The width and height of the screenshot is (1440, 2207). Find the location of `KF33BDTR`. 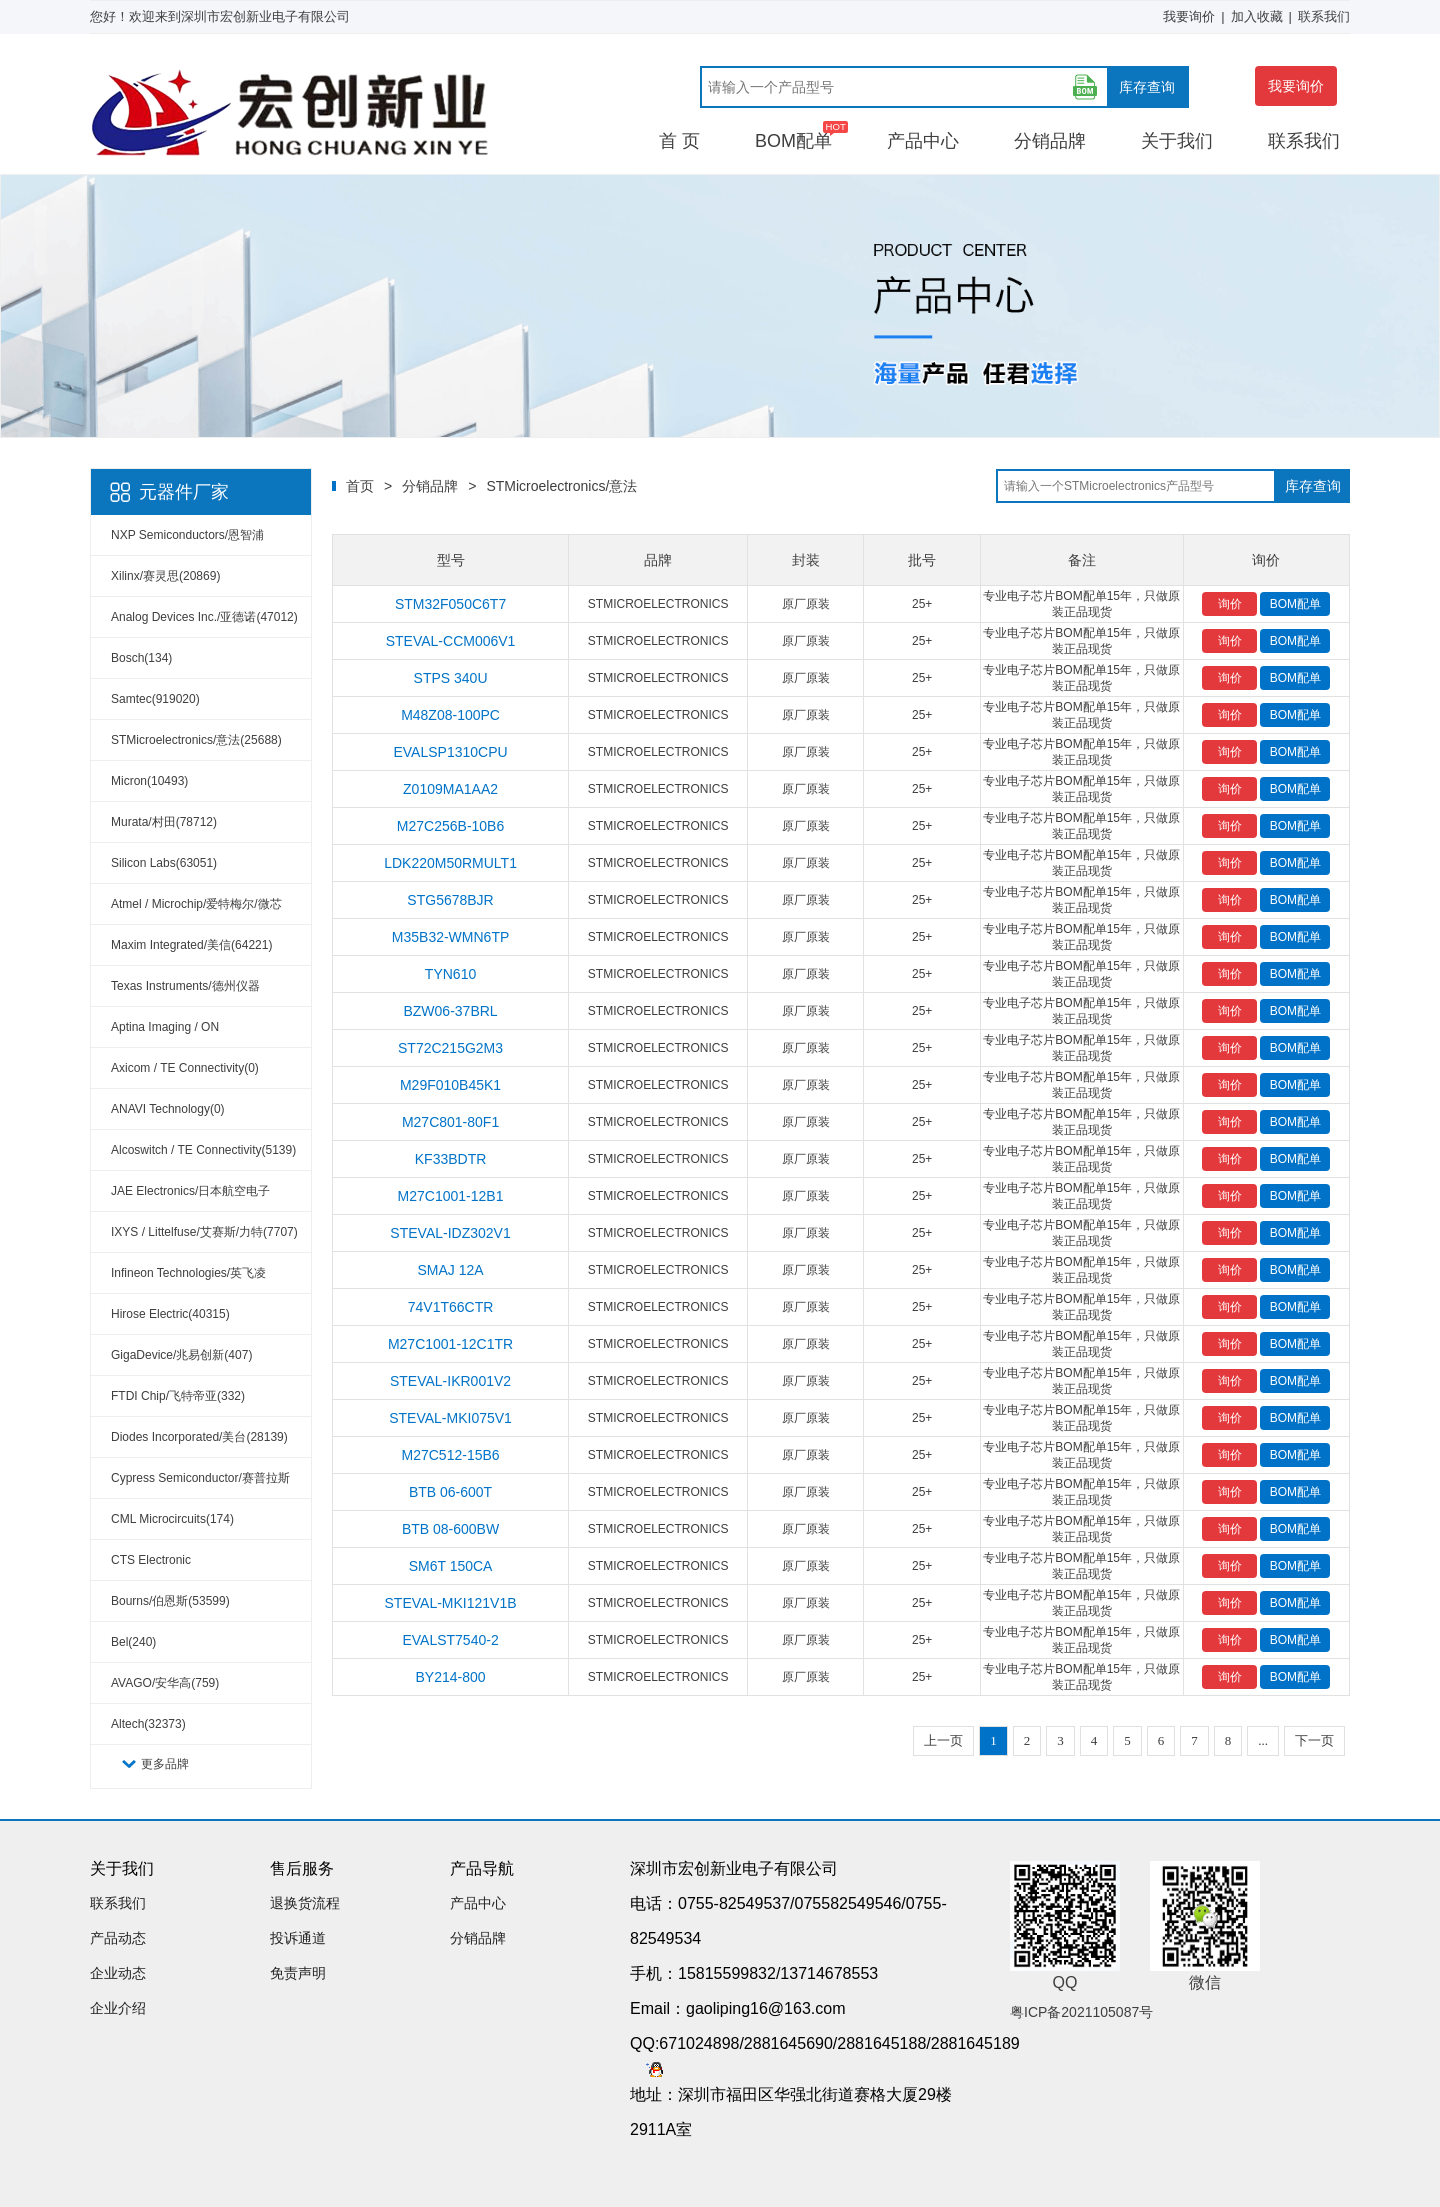

KF33BDTR is located at coordinates (451, 1159).